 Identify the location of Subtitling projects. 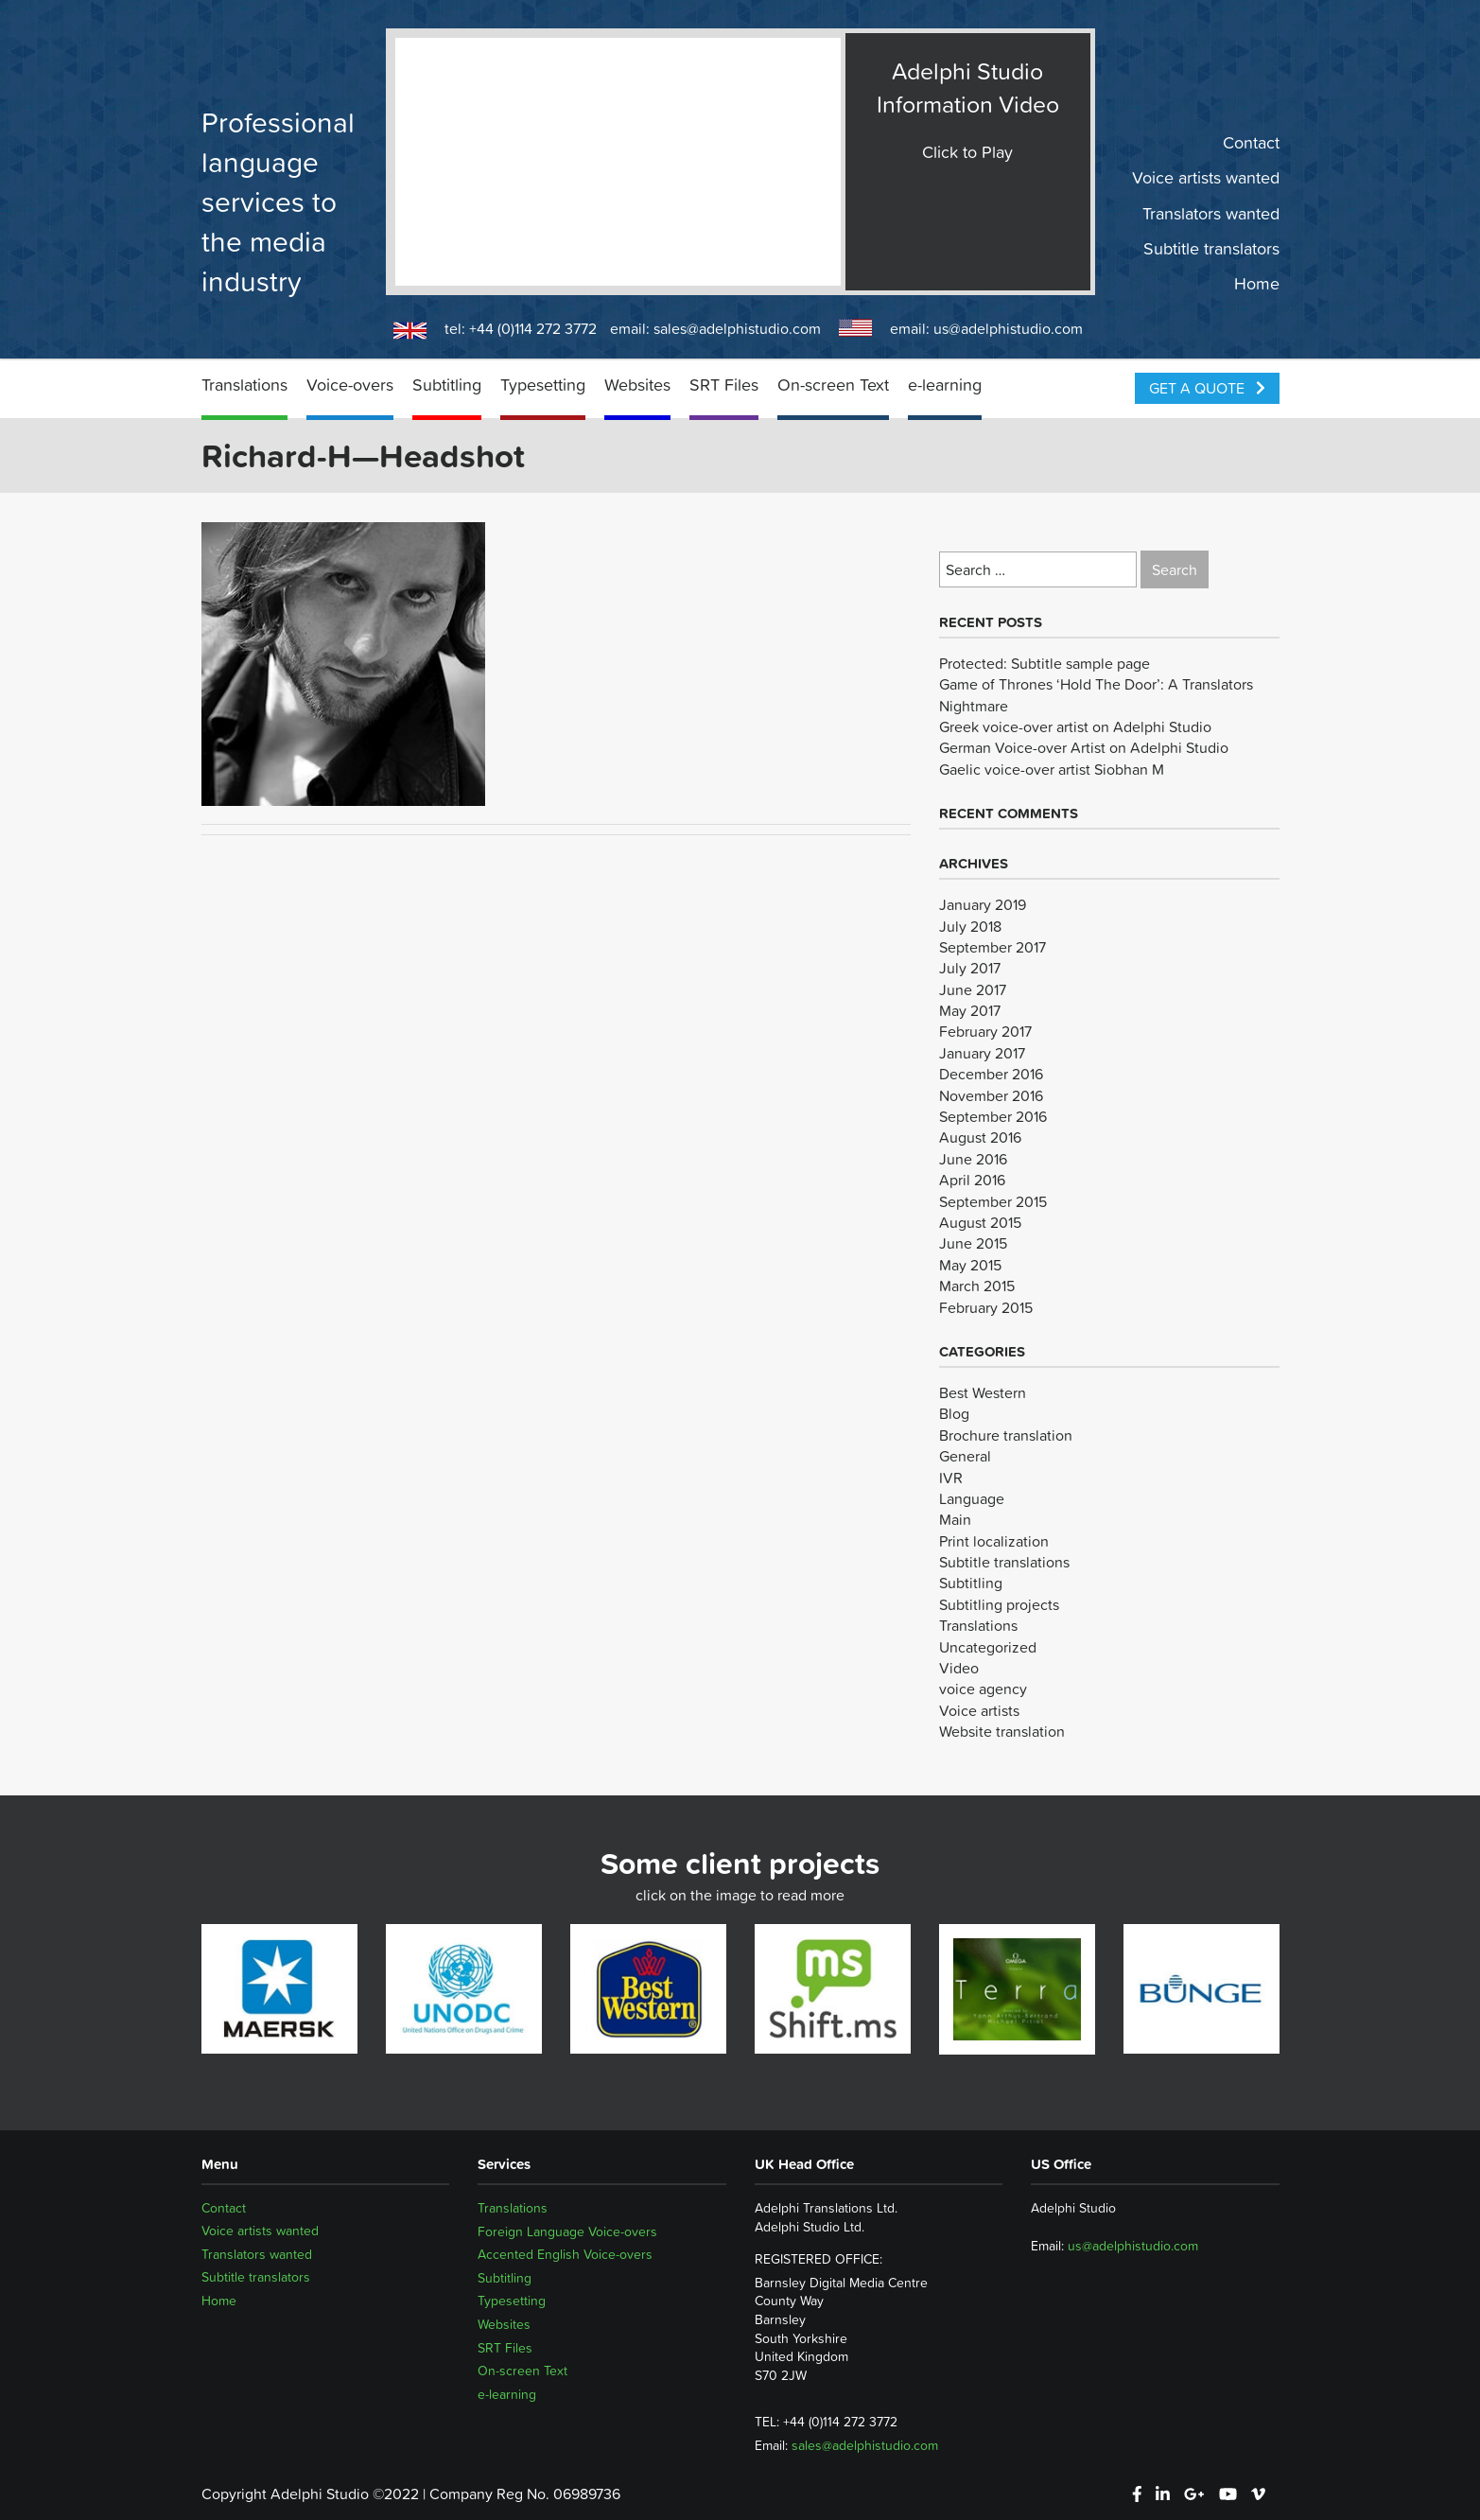
(999, 1604).